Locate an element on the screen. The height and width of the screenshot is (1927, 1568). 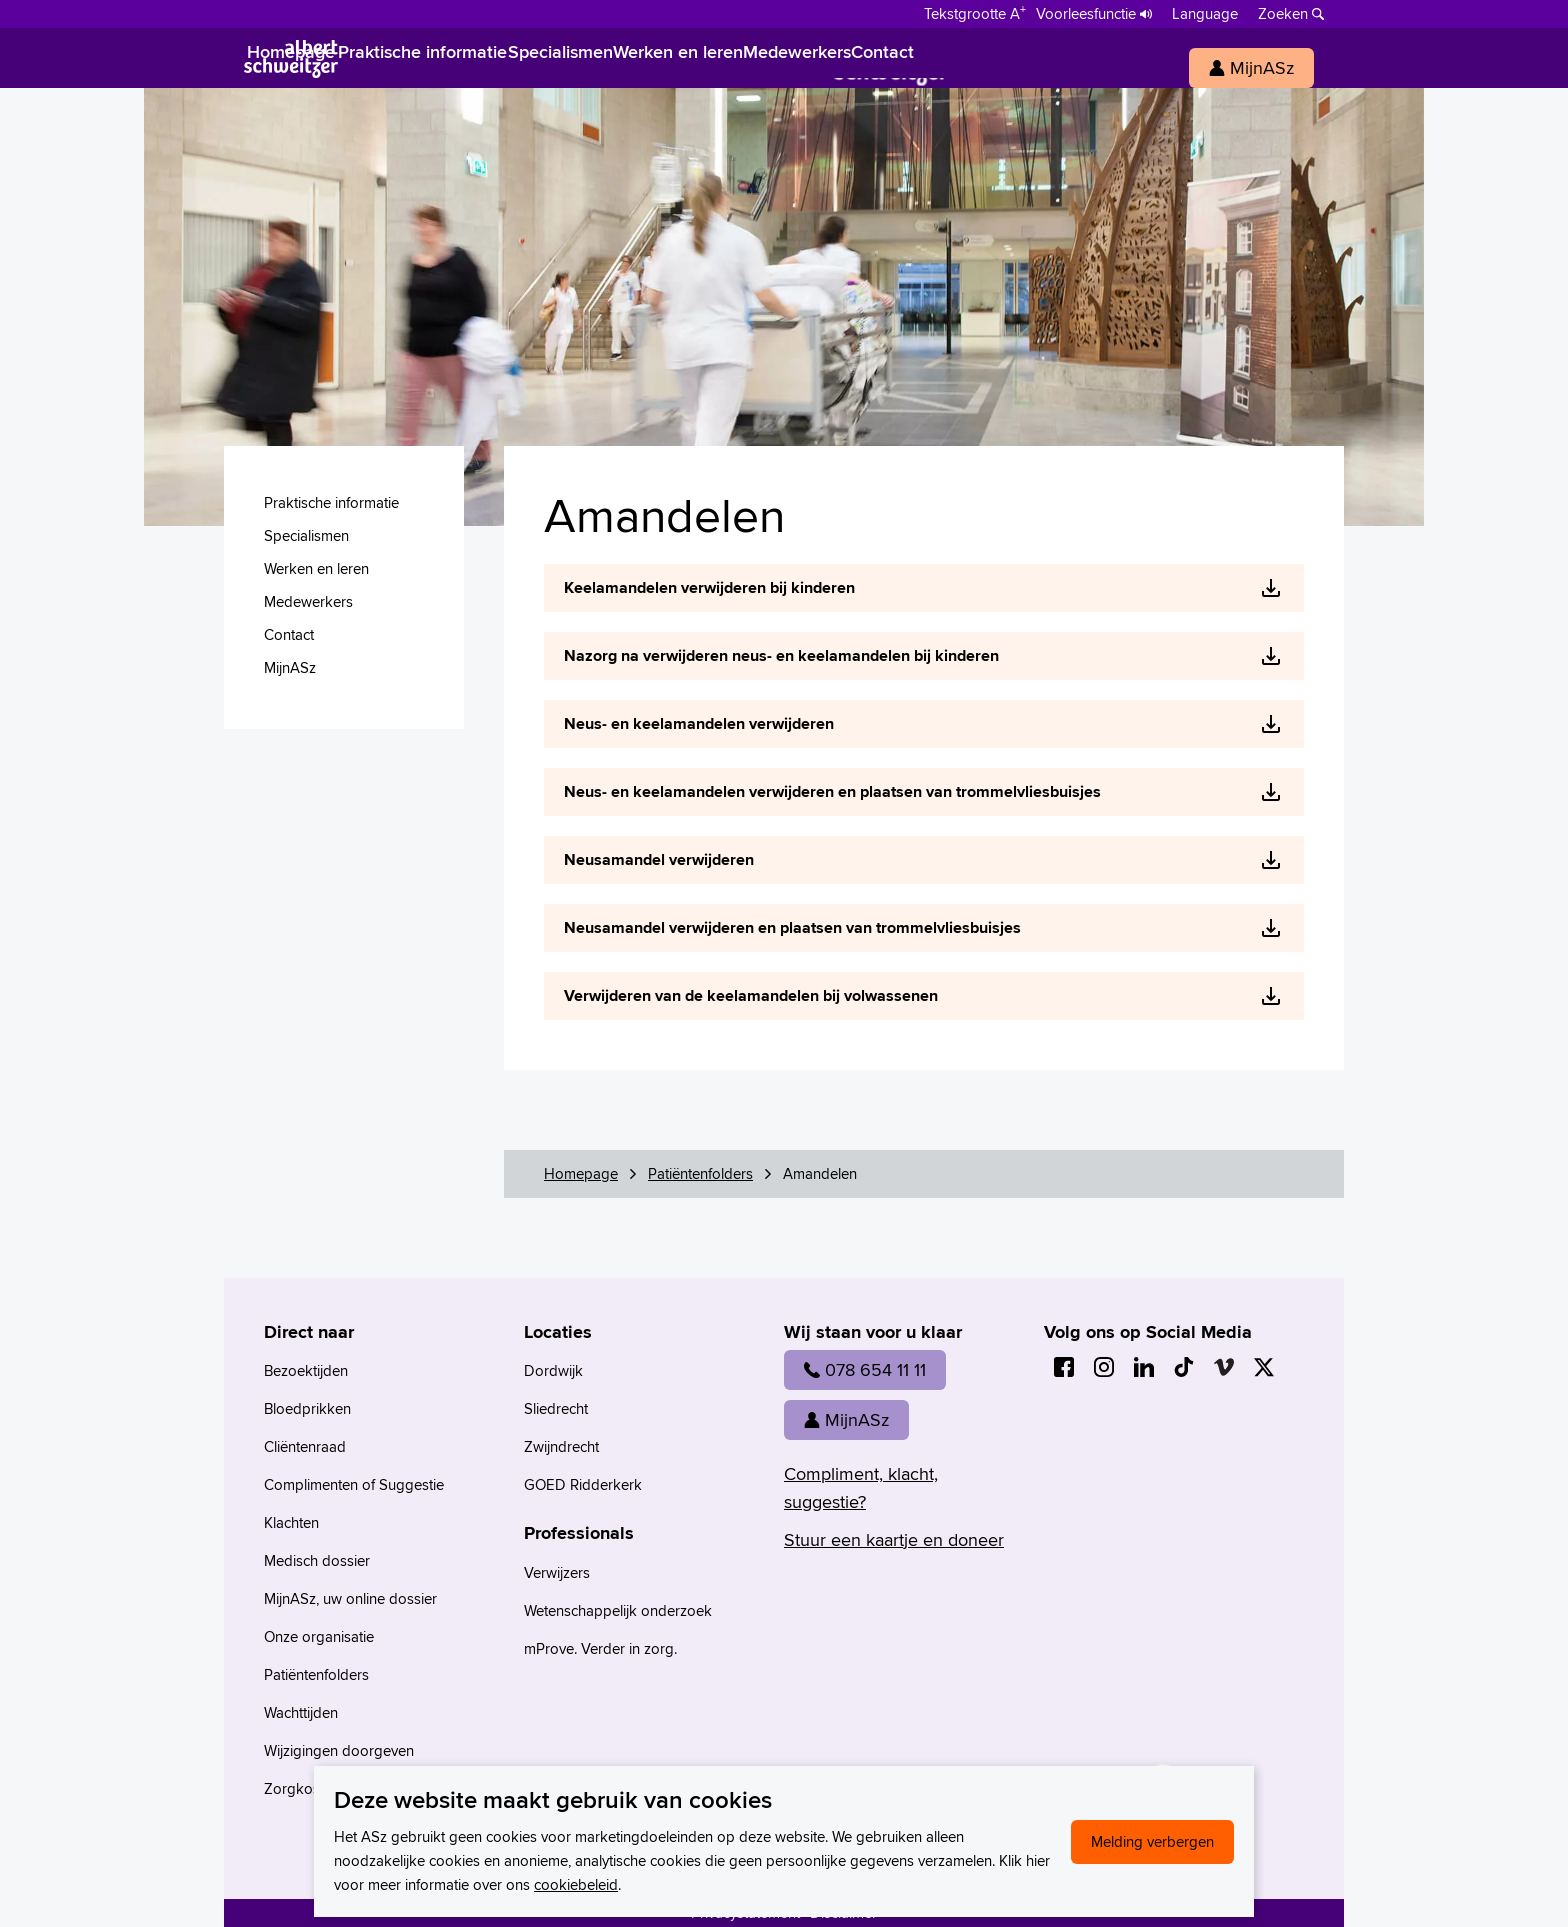
Stuur een kaartje en doneer is located at coordinates (894, 1539).